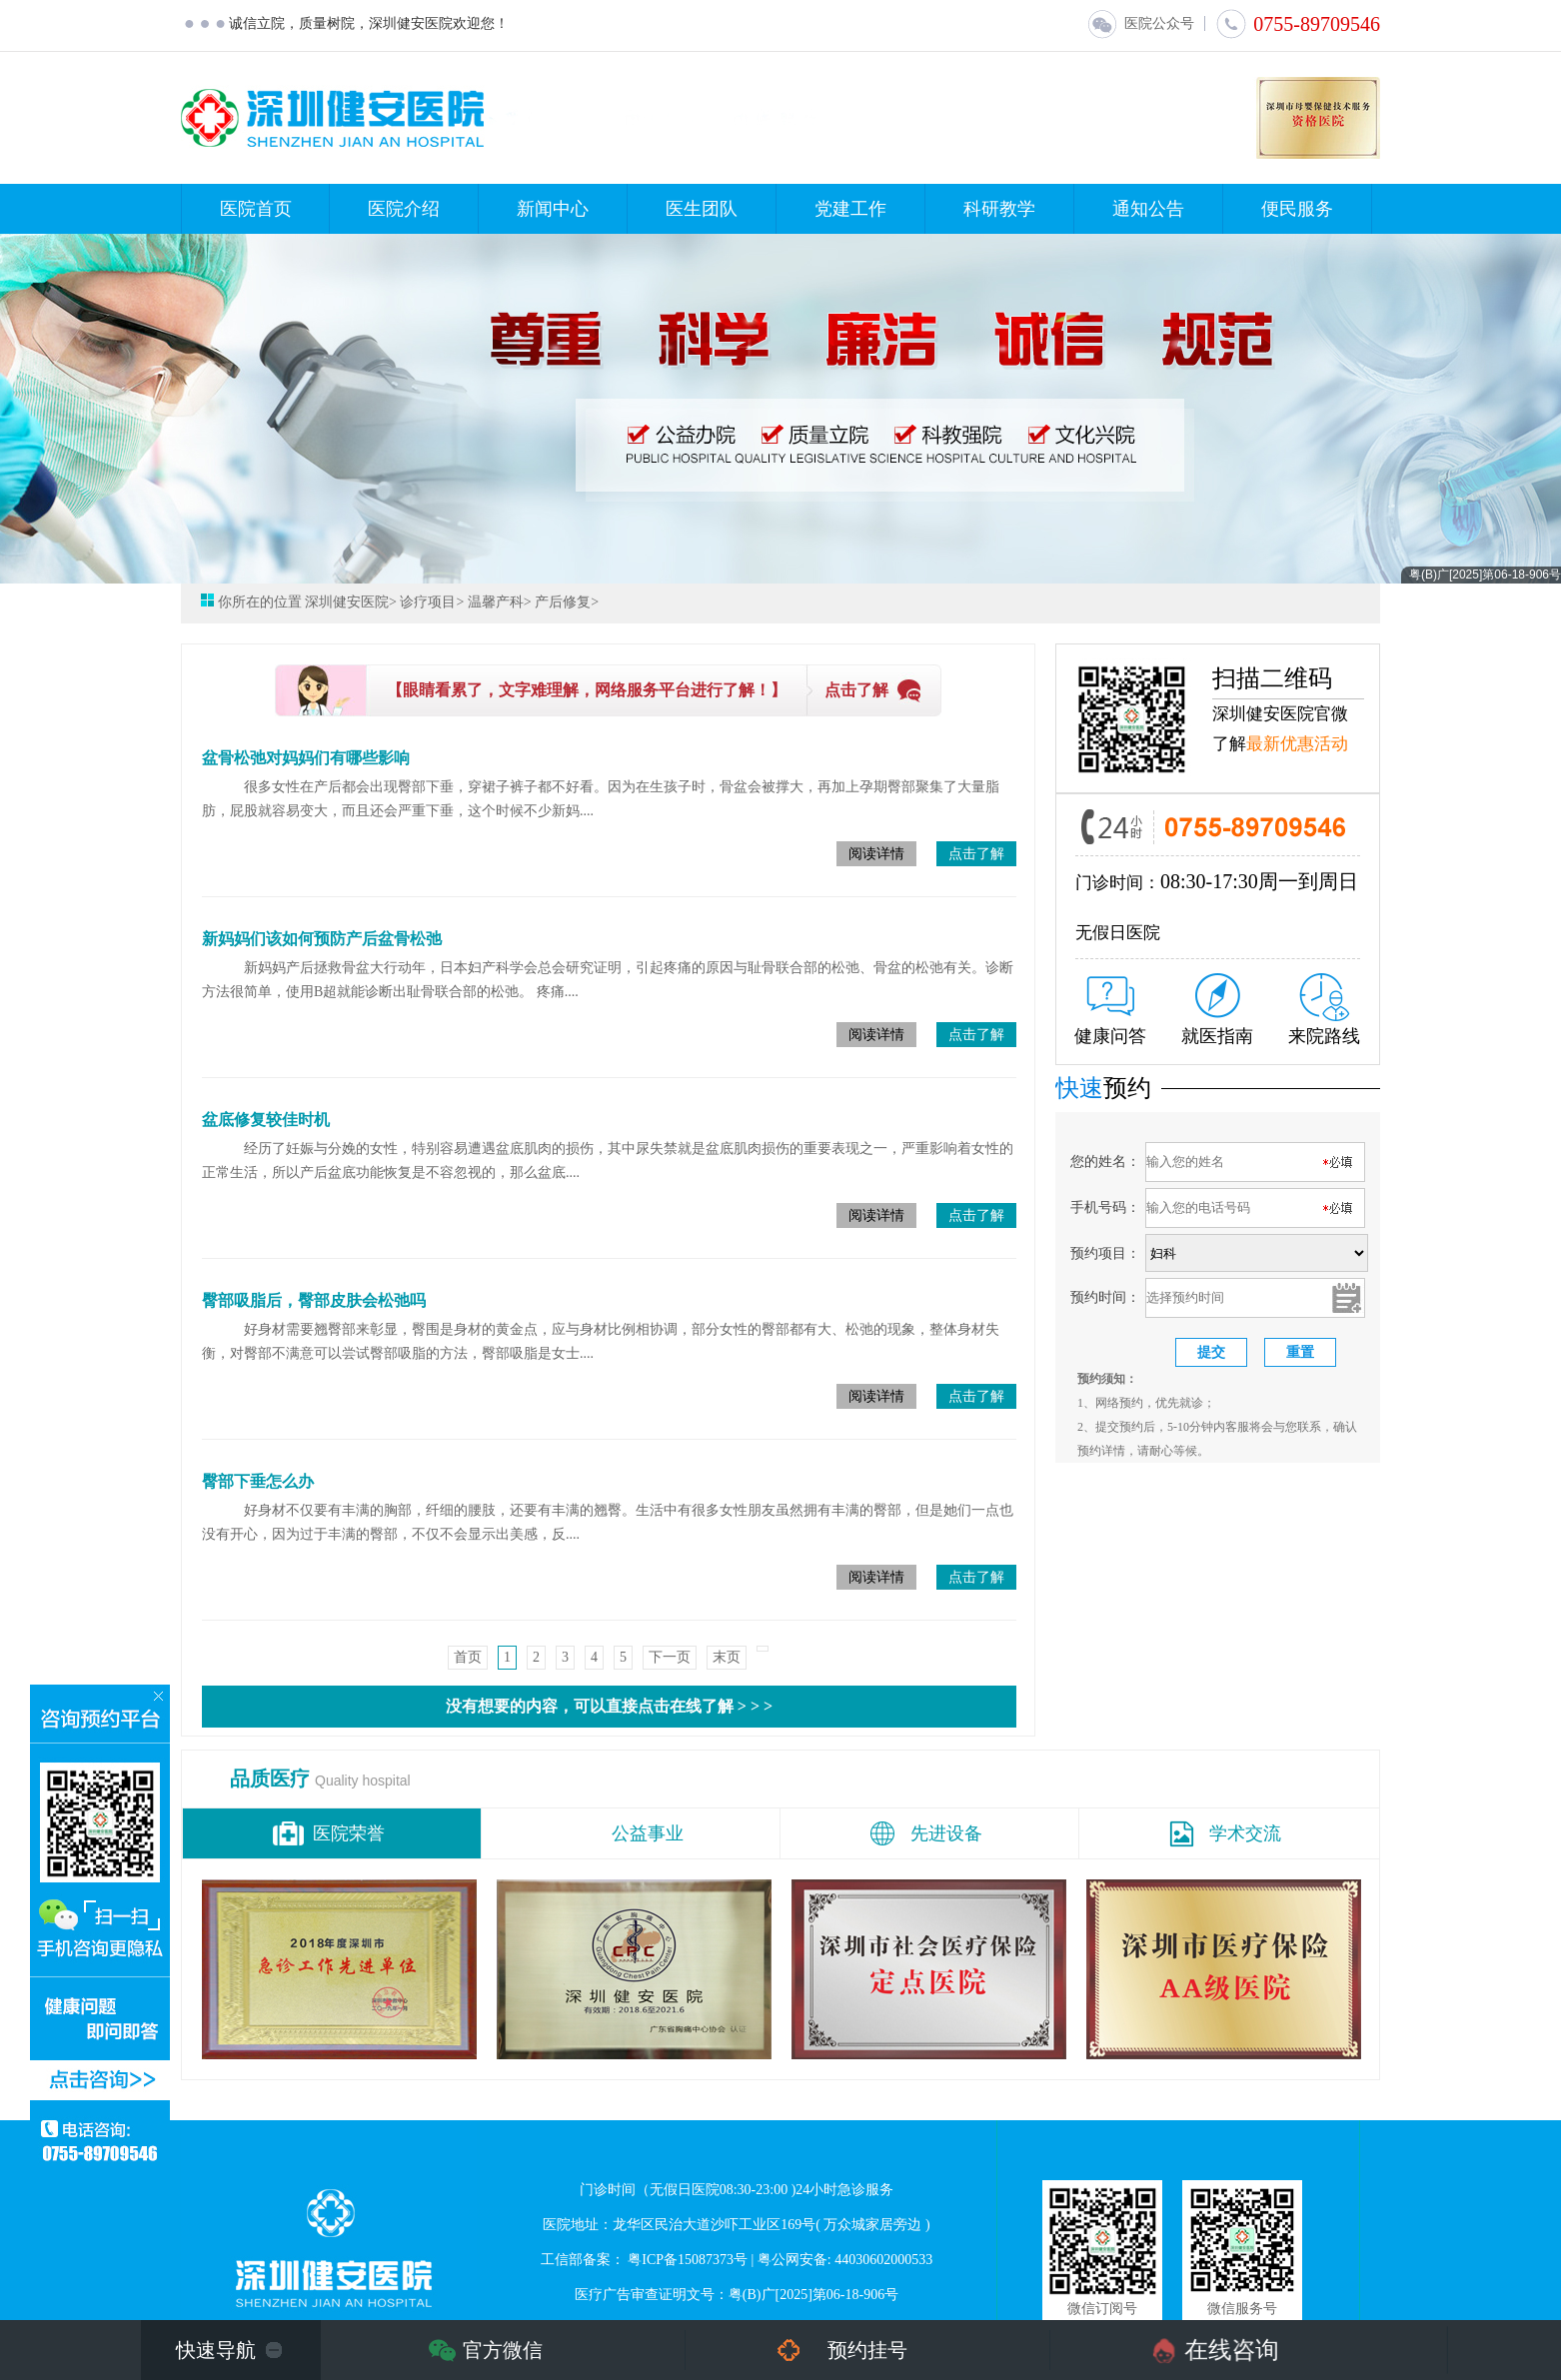 This screenshot has width=1561, height=2380. What do you see at coordinates (1324, 1009) in the screenshot?
I see `来院路线` at bounding box center [1324, 1009].